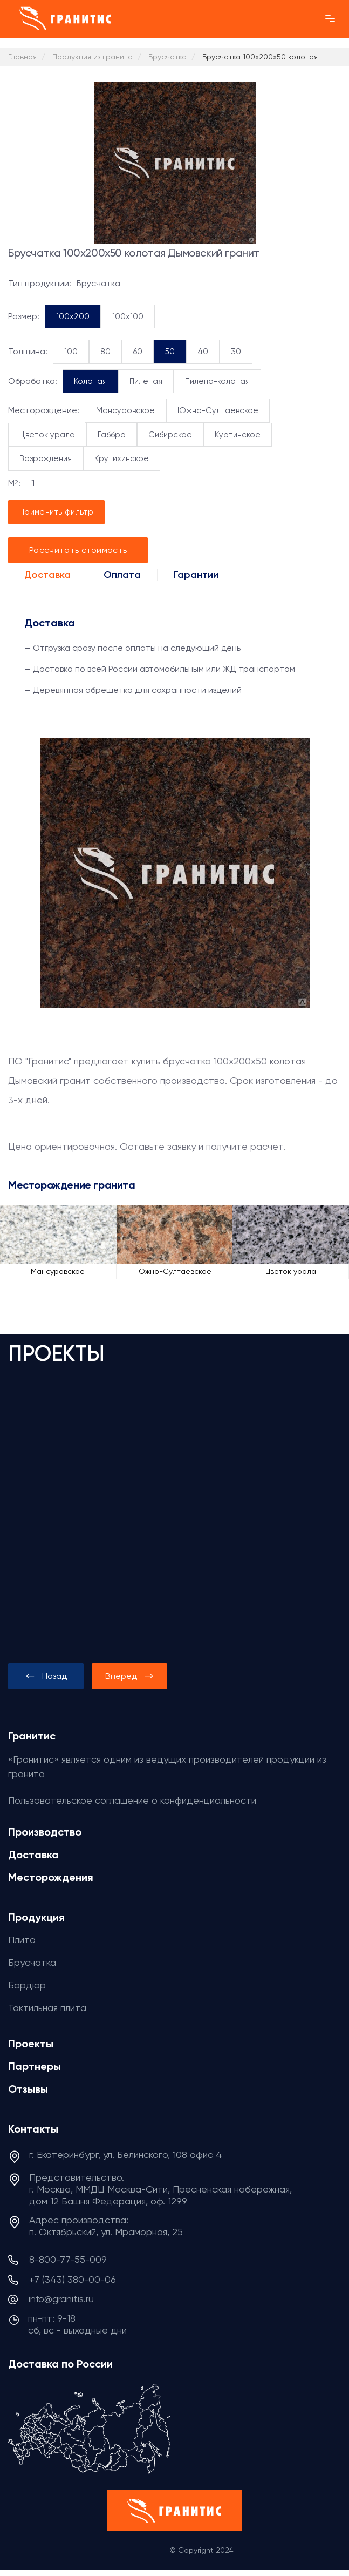  What do you see at coordinates (217, 410) in the screenshot?
I see `Южно-Султаевское` at bounding box center [217, 410].